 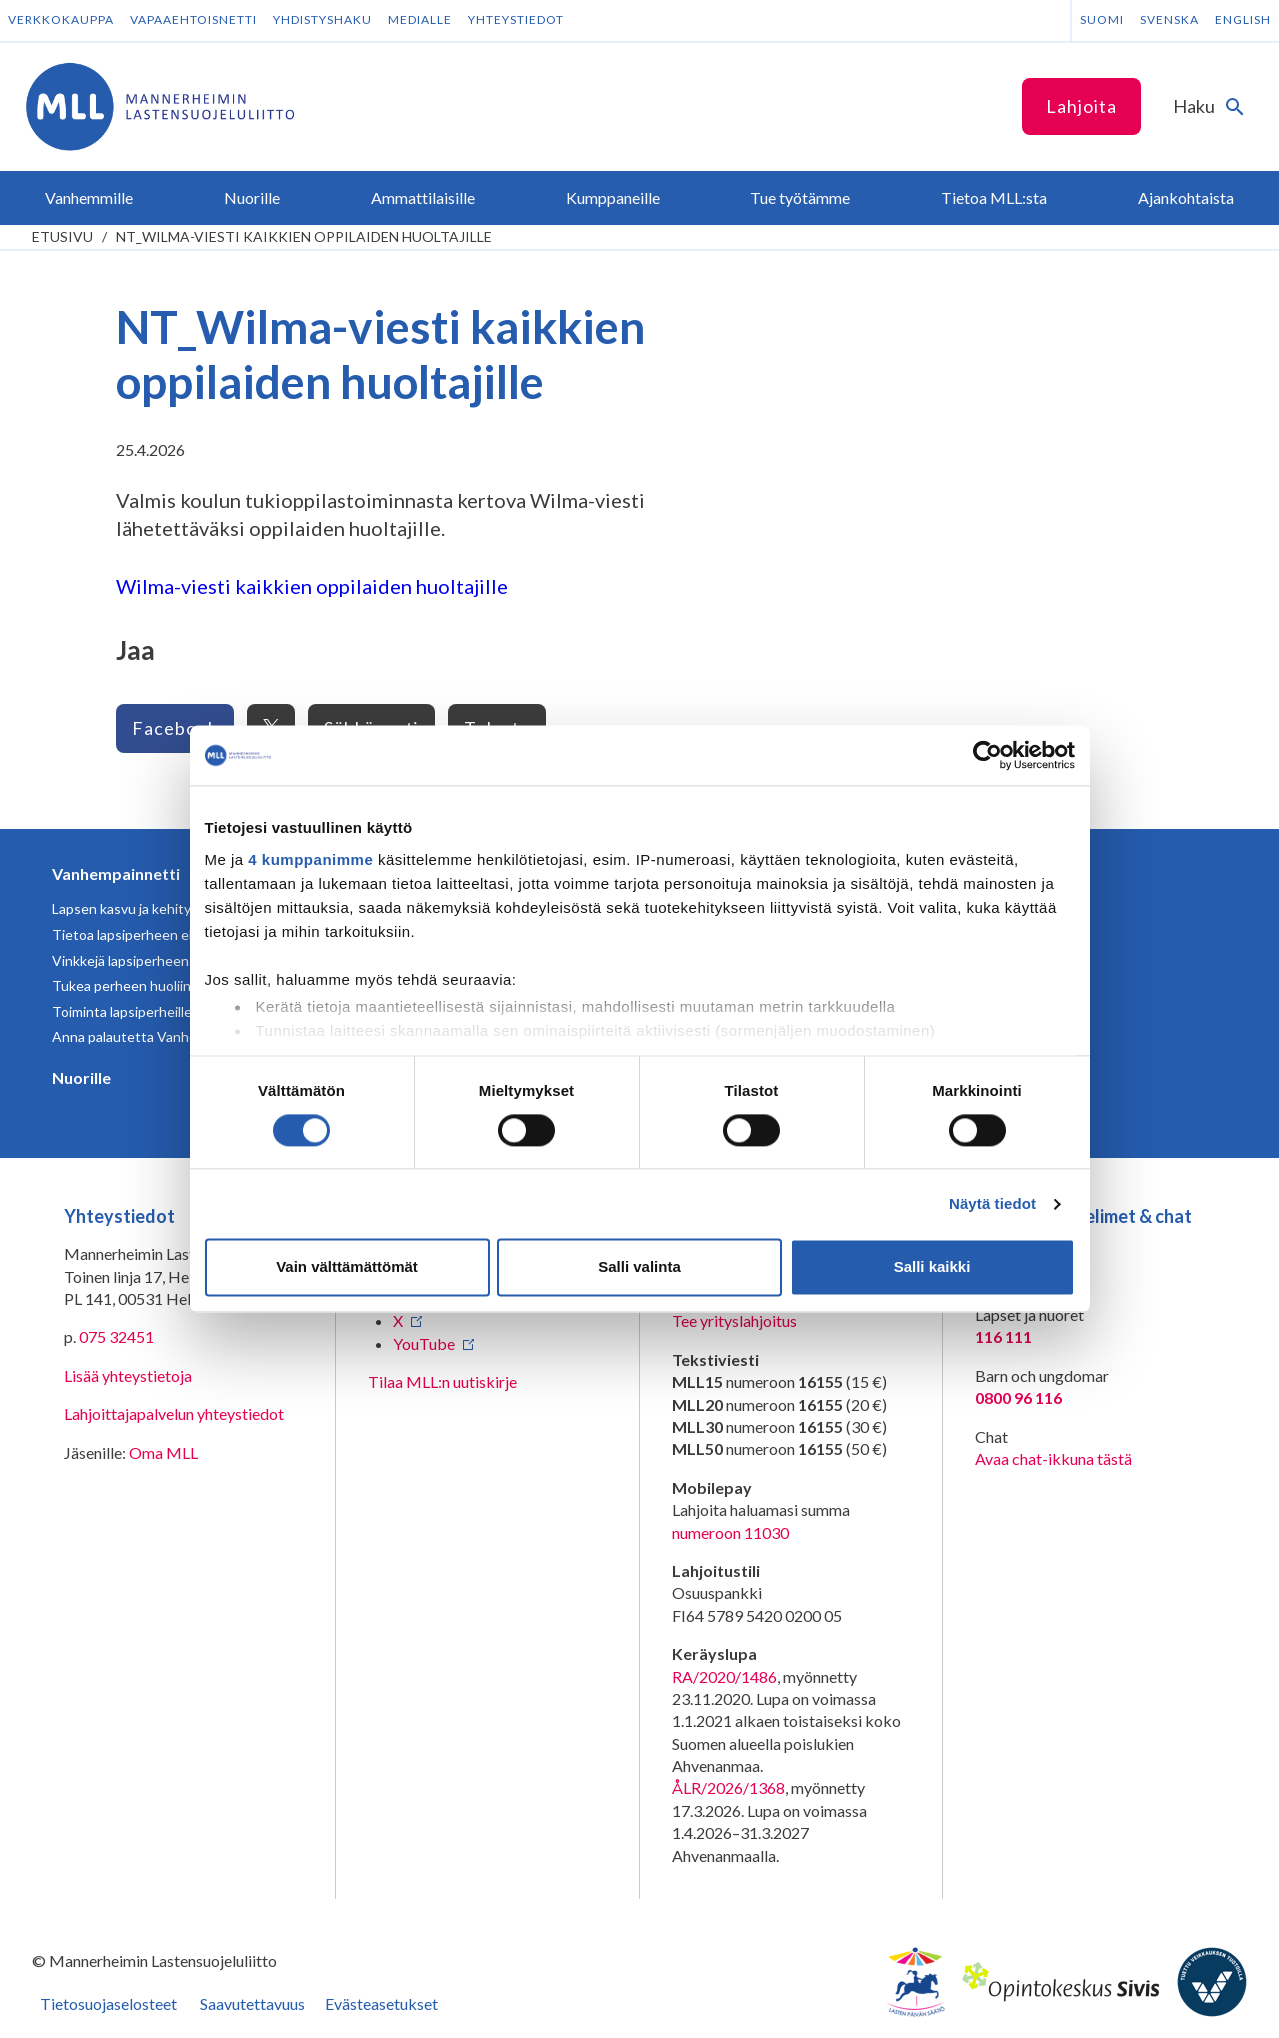 What do you see at coordinates (322, 19) in the screenshot?
I see `Yhdistyshaku` at bounding box center [322, 19].